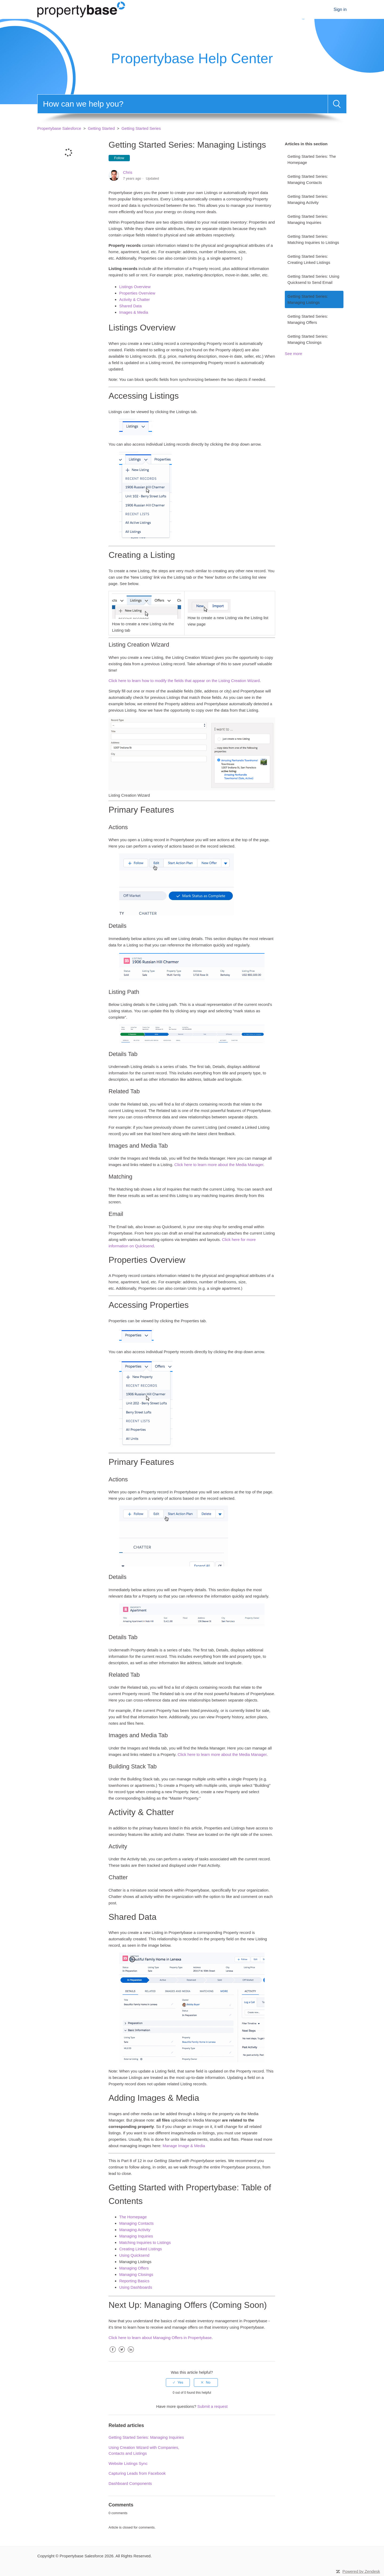 Image resolution: width=384 pixels, height=2576 pixels. Describe the element at coordinates (184, 2145) in the screenshot. I see `Manage Image & Media` at that location.